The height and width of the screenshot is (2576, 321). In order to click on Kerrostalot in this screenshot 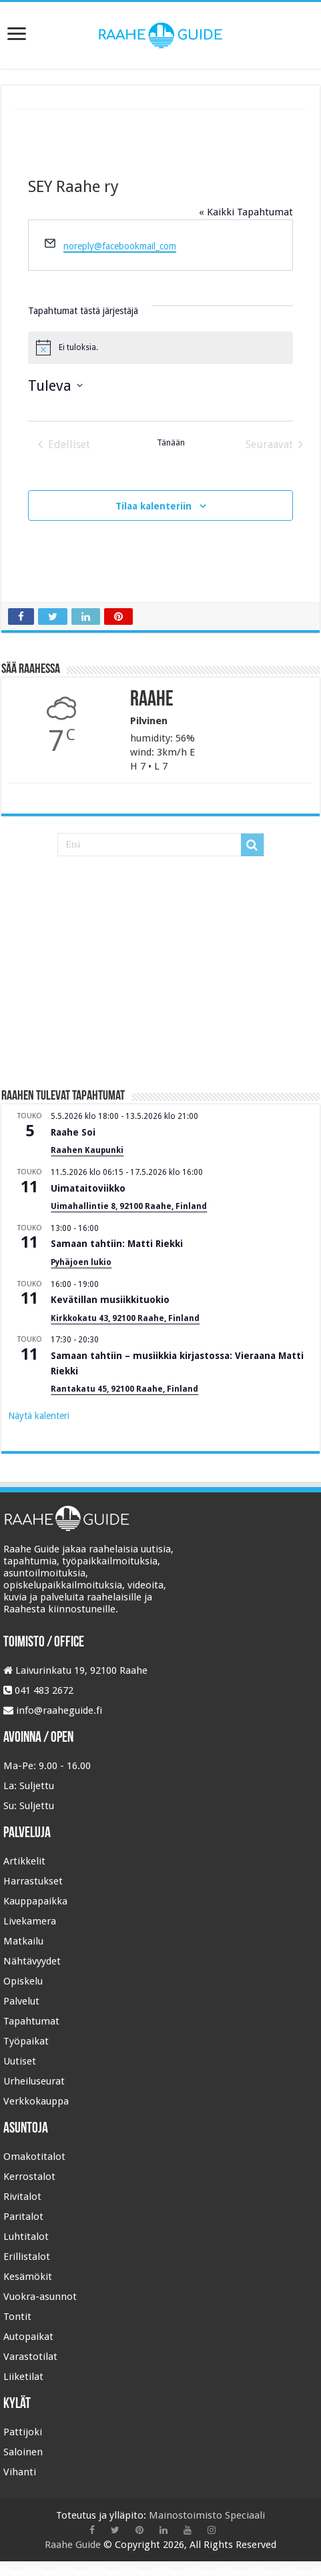, I will do `click(29, 2177)`.